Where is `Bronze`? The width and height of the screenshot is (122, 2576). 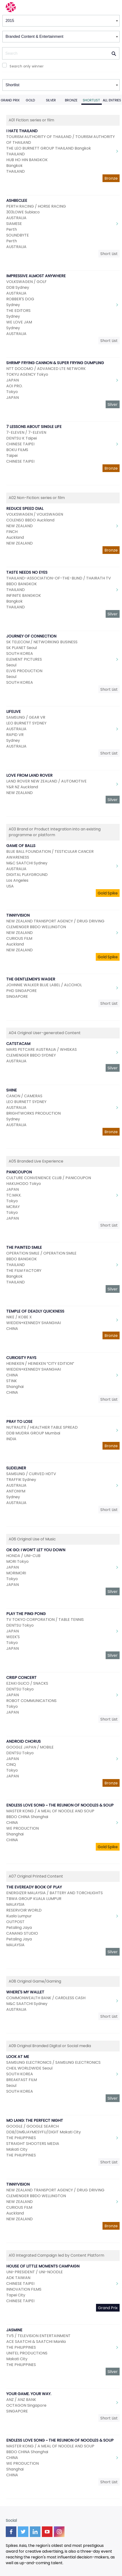 Bronze is located at coordinates (71, 100).